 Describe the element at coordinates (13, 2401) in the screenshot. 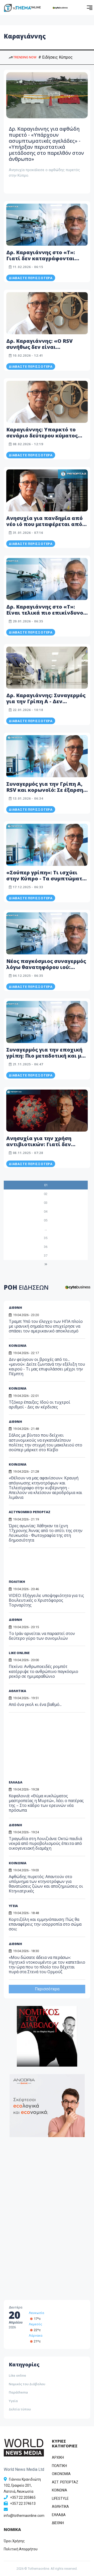

I see `Υγεία` at that location.